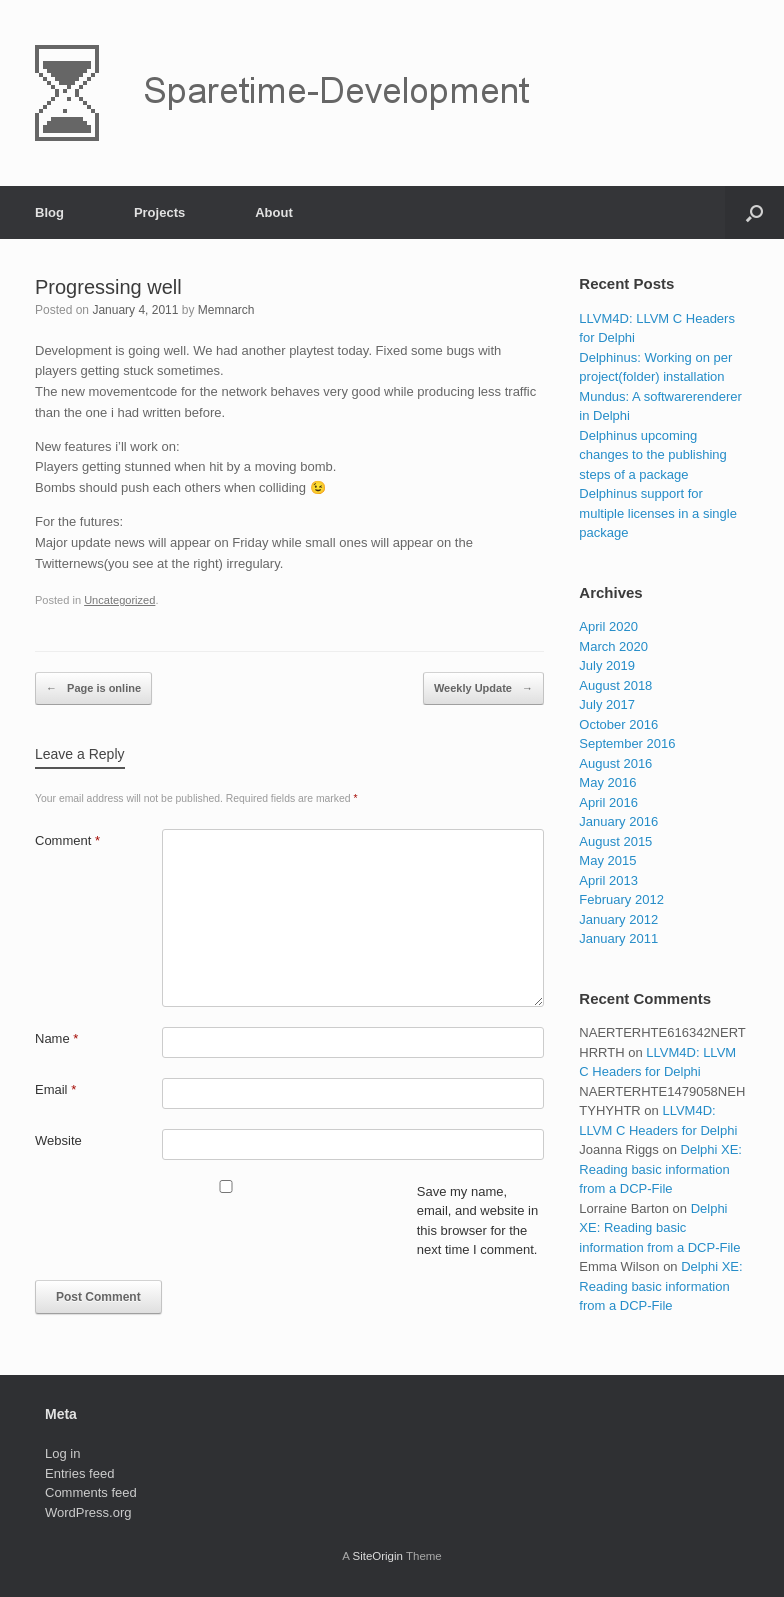  What do you see at coordinates (618, 919) in the screenshot?
I see `January 2012` at bounding box center [618, 919].